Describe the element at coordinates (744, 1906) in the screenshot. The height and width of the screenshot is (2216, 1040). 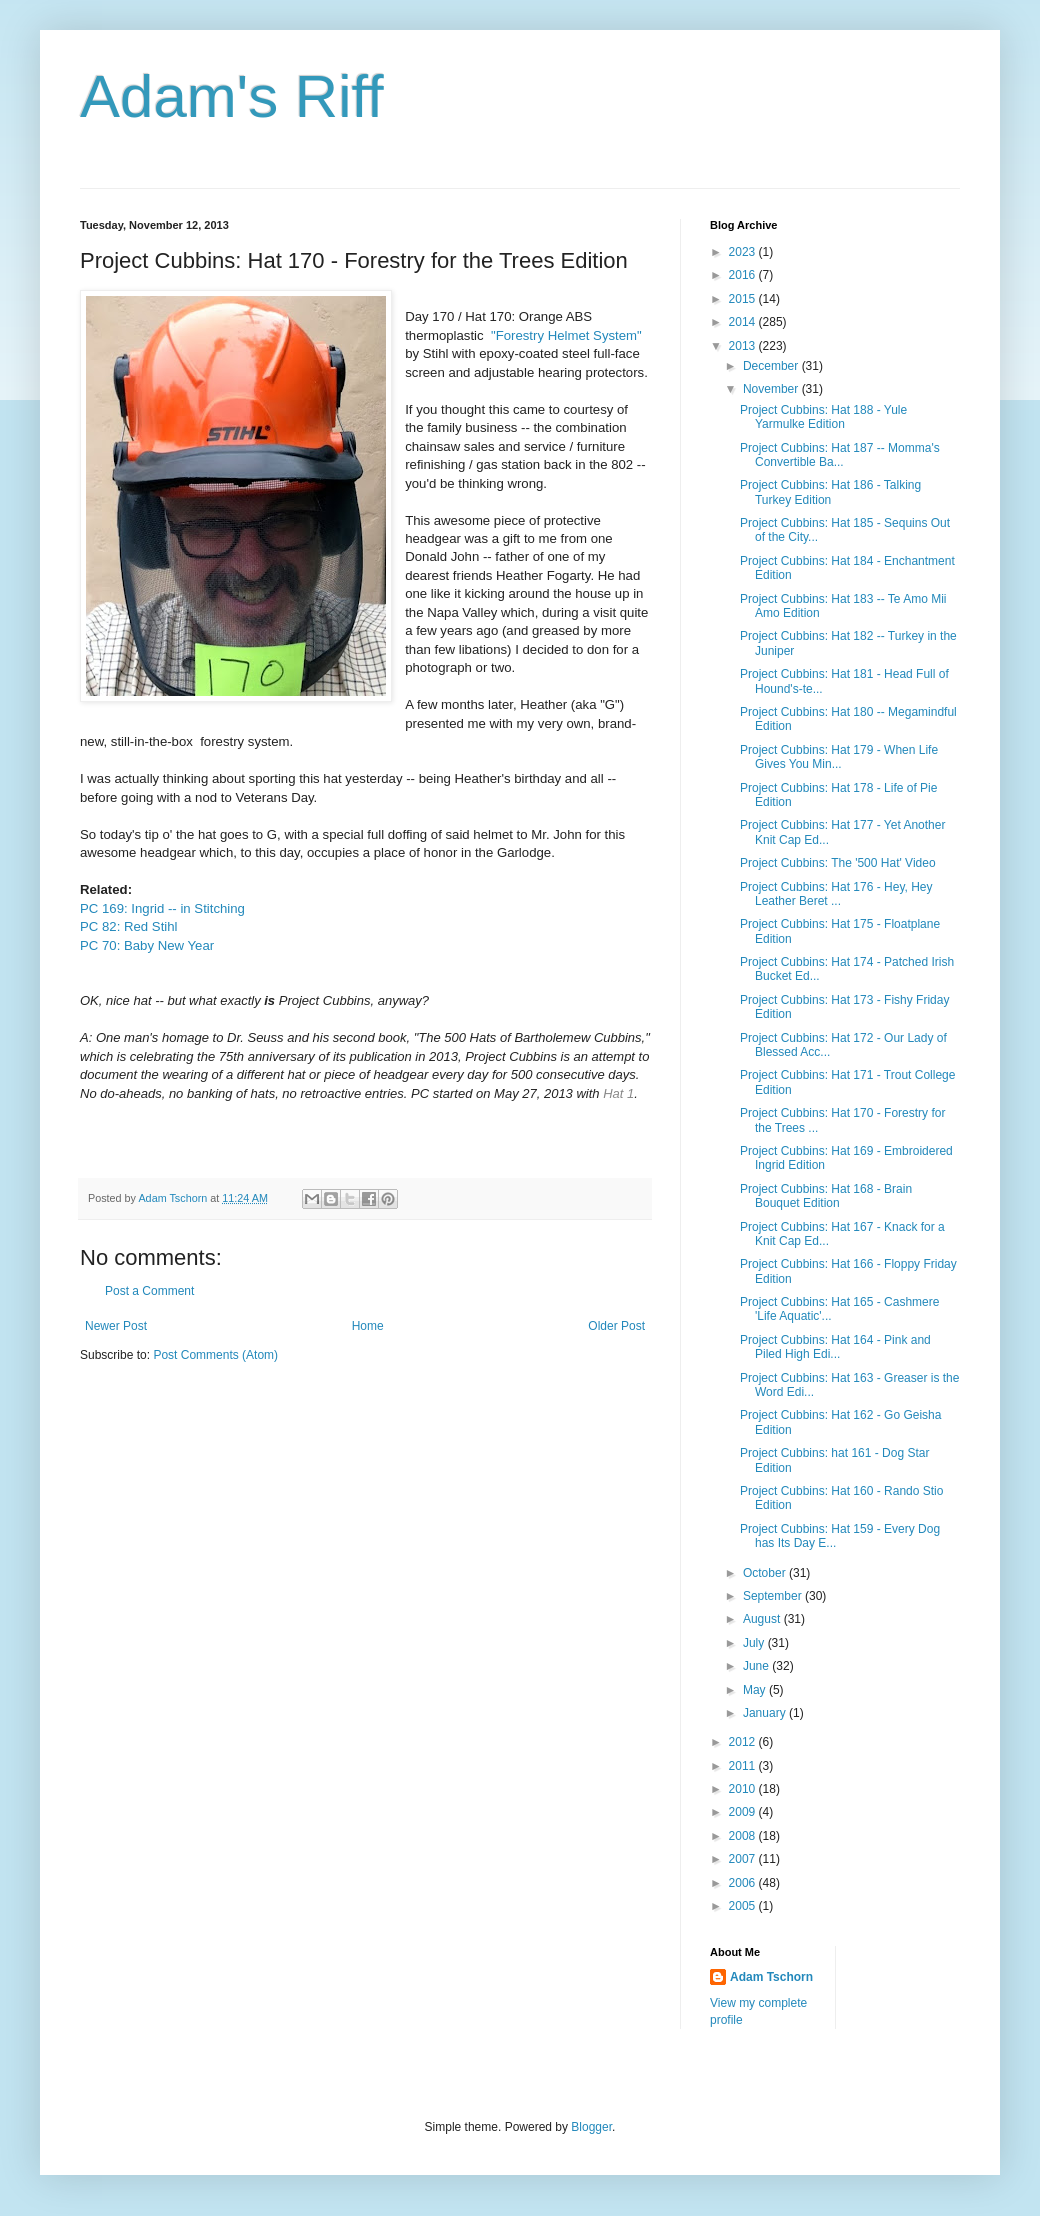
I see `2005` at that location.